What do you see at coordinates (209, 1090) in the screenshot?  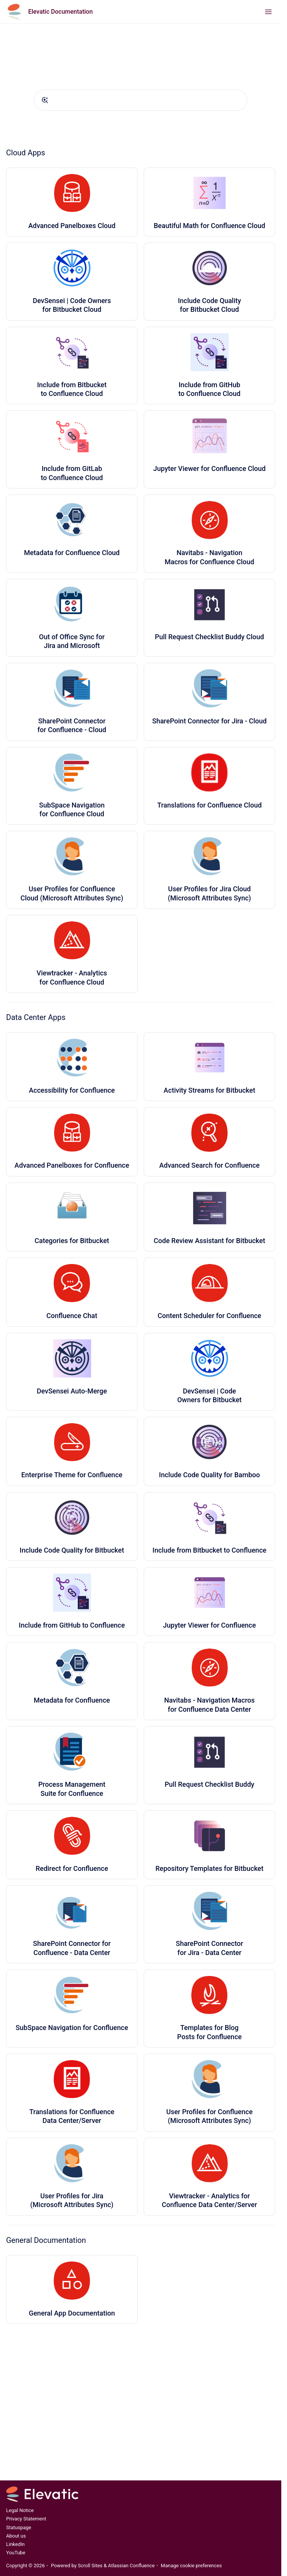 I see `Activity Streams for Bitbucket` at bounding box center [209, 1090].